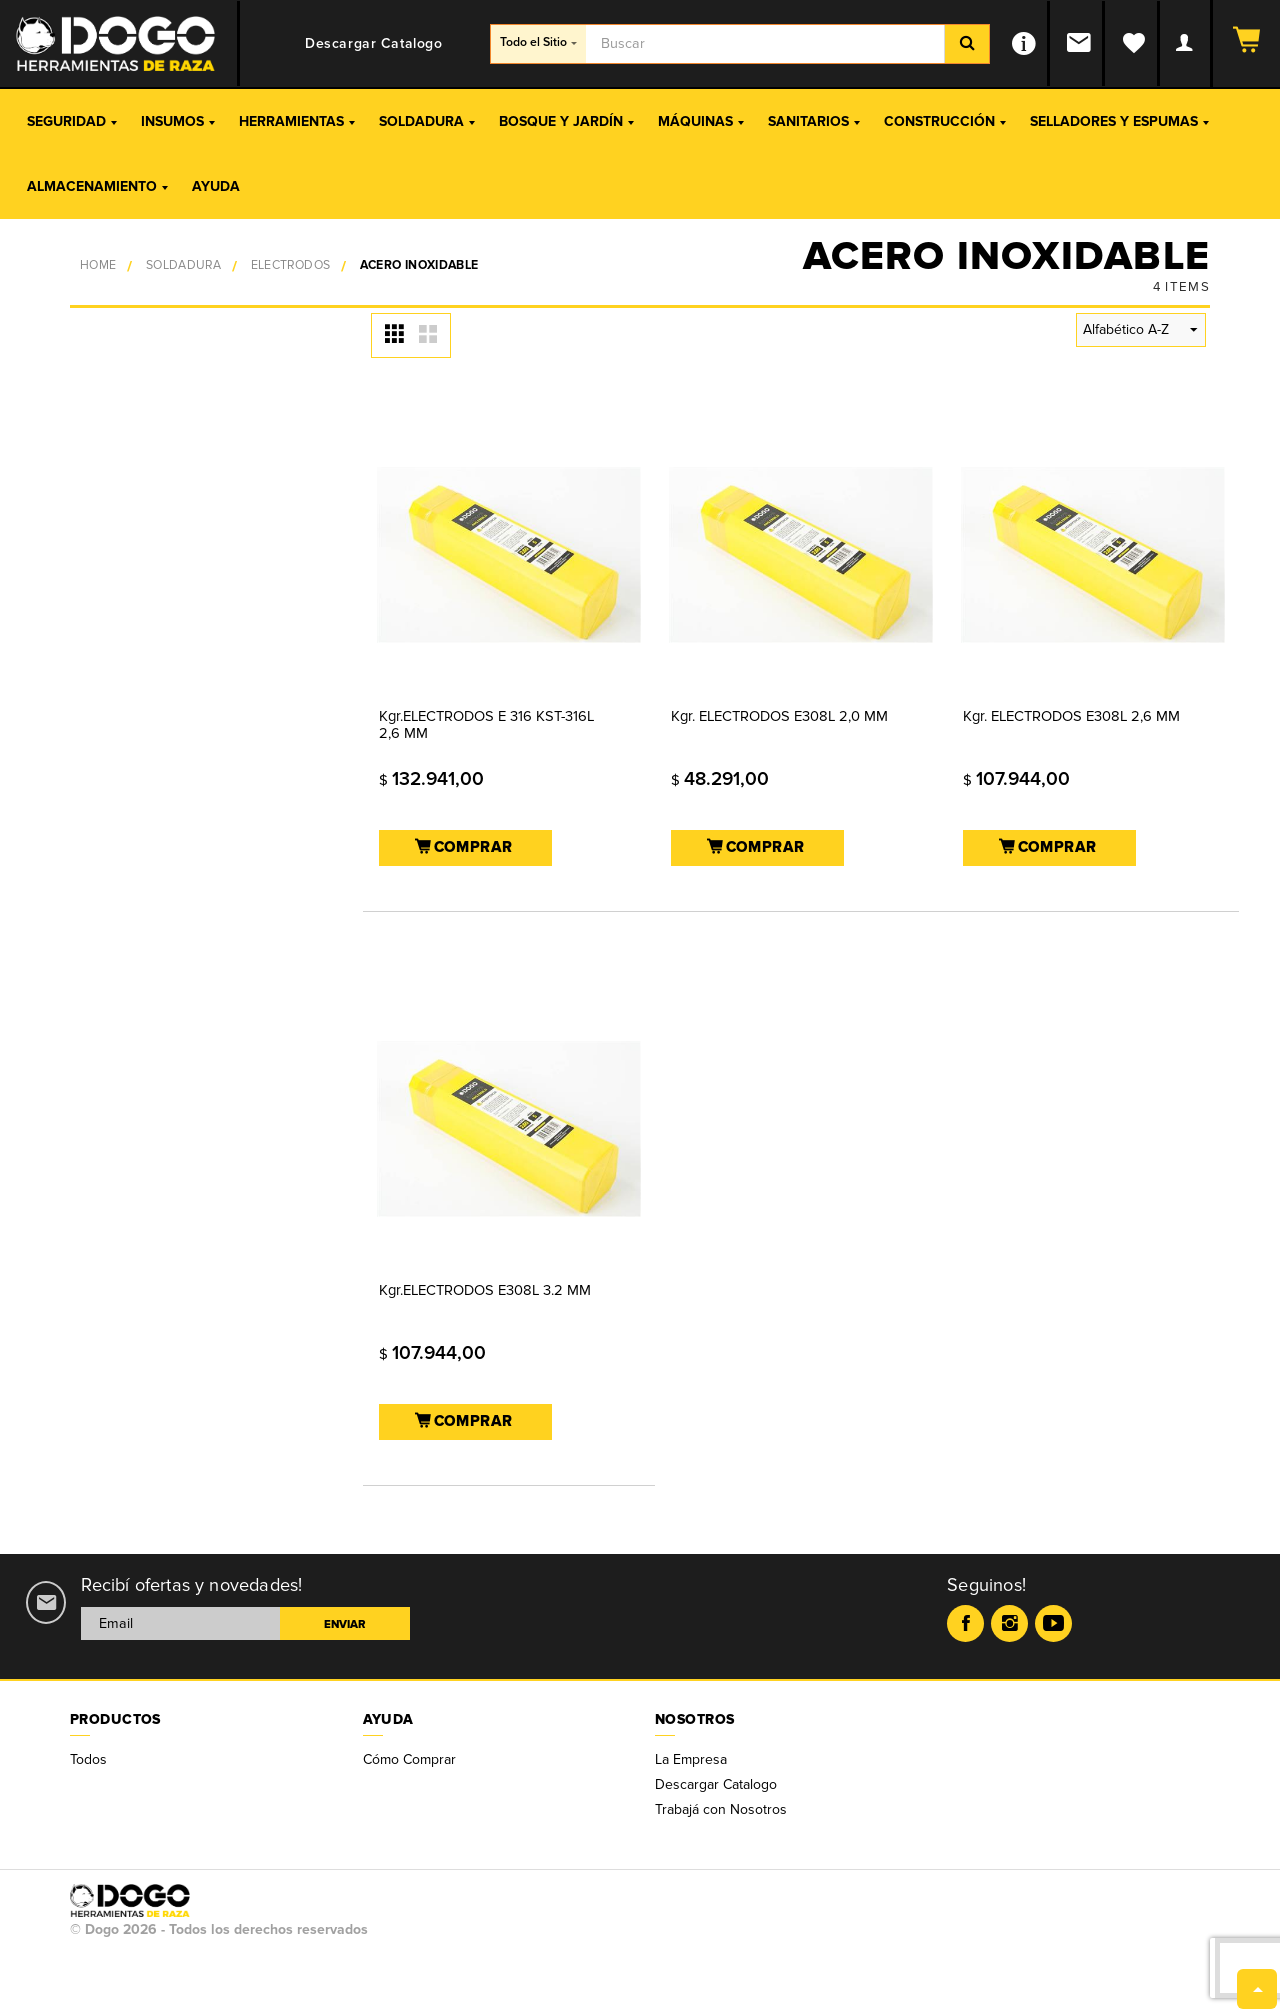 This screenshot has width=1280, height=2012. Describe the element at coordinates (716, 1784) in the screenshot. I see `Descargar Catalogo` at that location.